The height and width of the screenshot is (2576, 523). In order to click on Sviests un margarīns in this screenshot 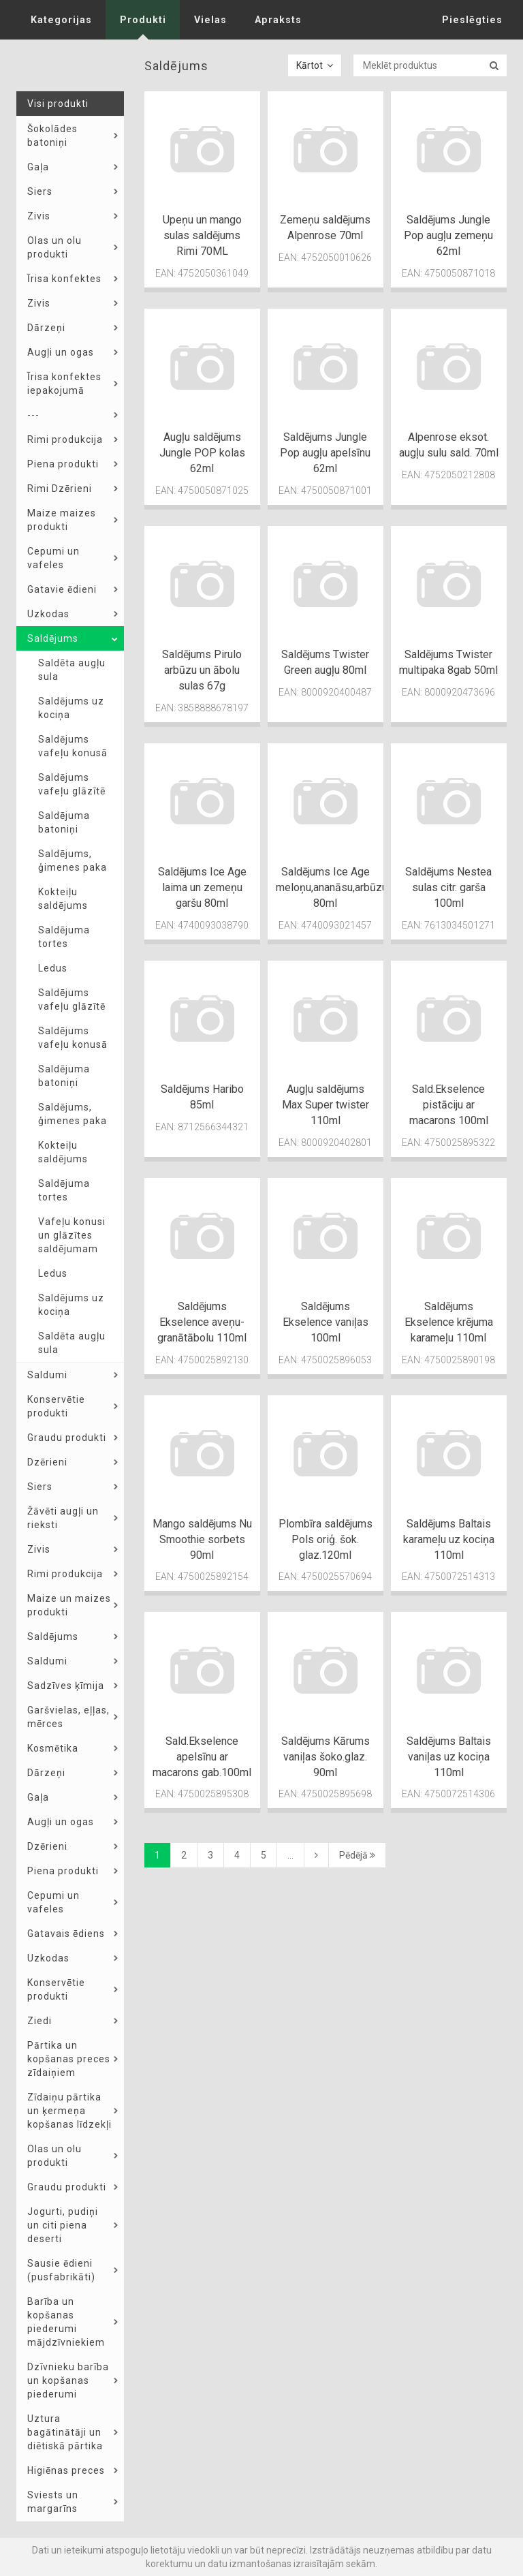, I will do `click(52, 2501)`.